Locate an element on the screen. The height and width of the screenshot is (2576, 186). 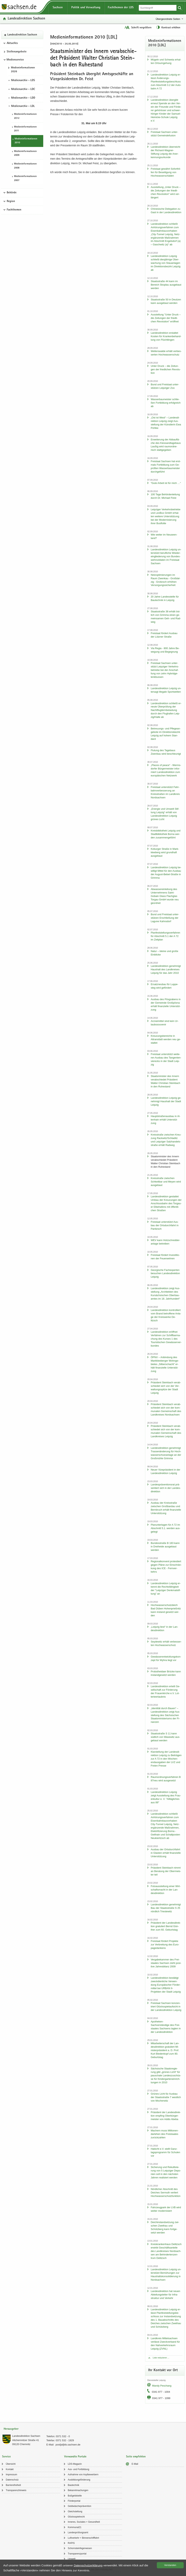
Me­di­en­in­for­ma­tio­nen 2012 is located at coordinates (25, 116).